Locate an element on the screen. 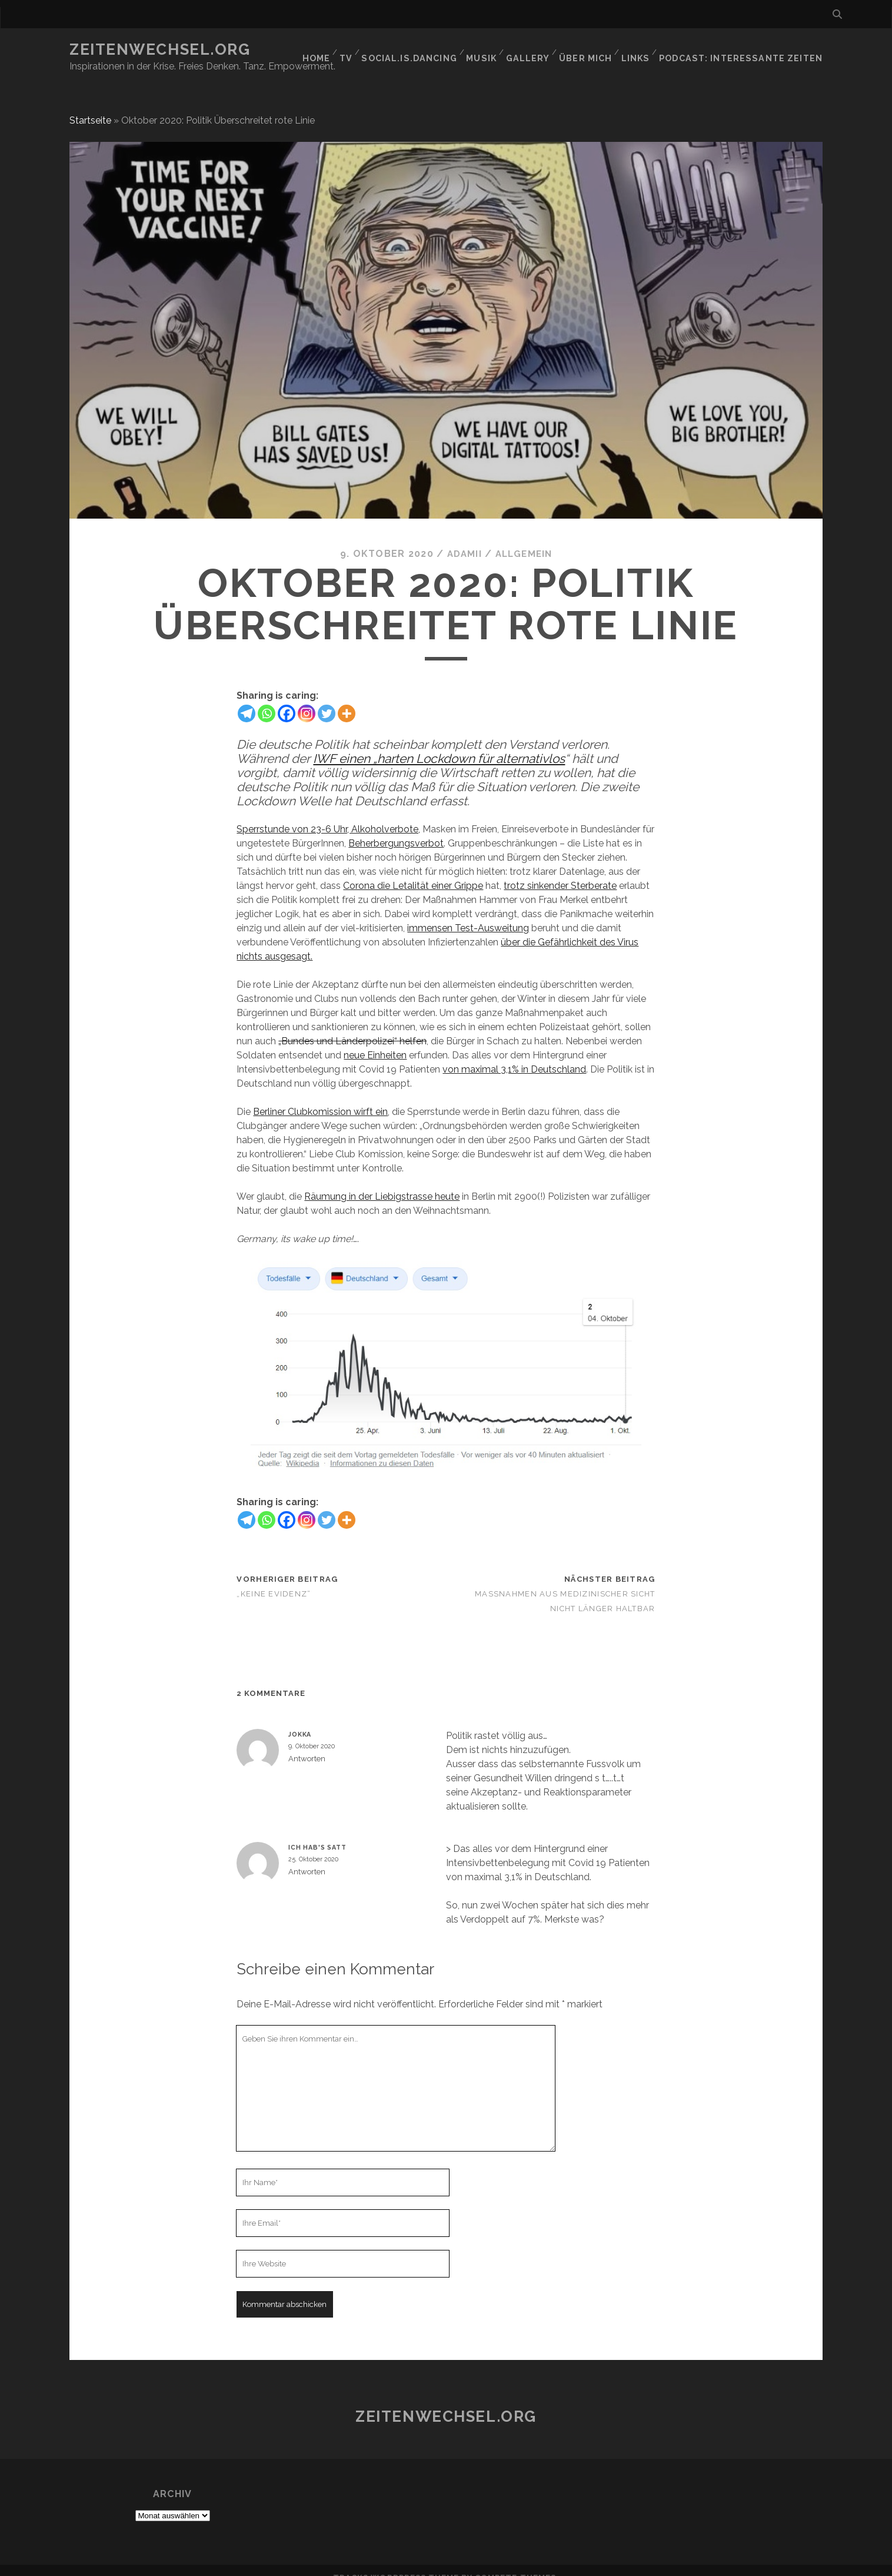 Image resolution: width=892 pixels, height=2576 pixels. Startseite is located at coordinates (90, 106).